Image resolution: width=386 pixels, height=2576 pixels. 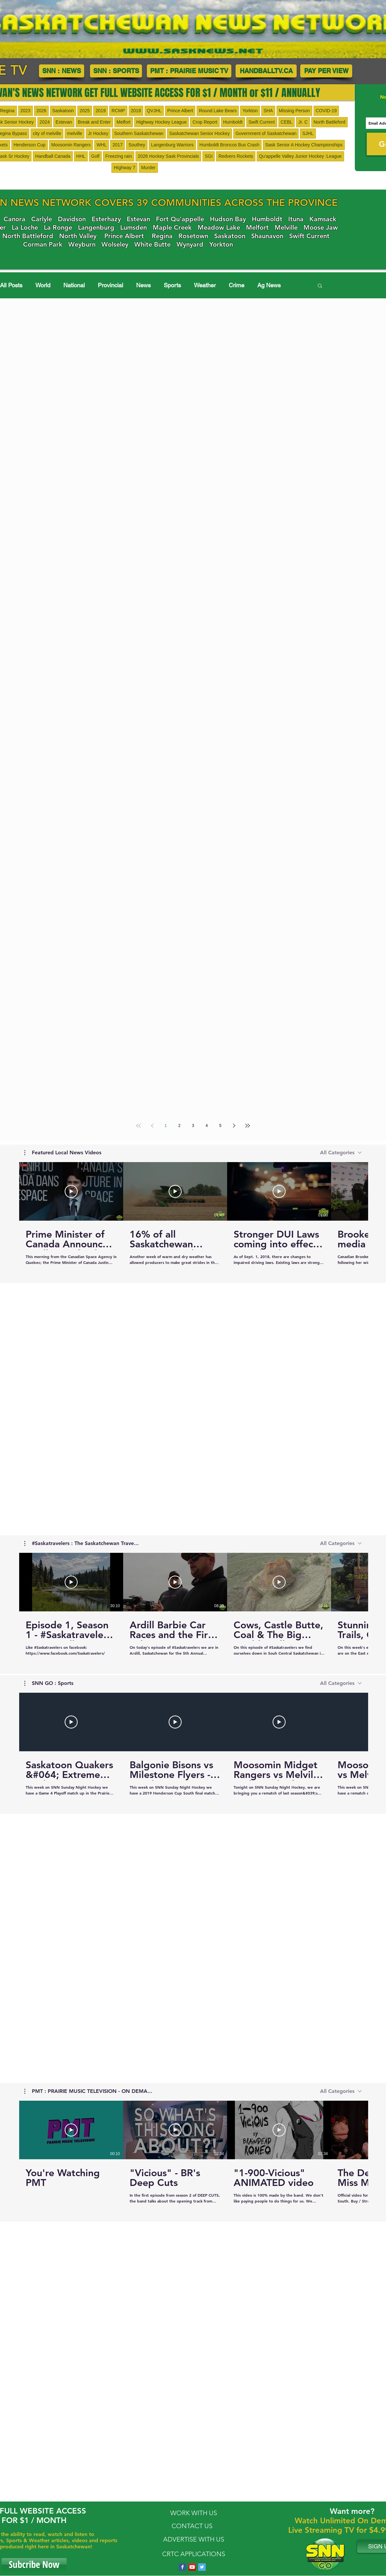 I want to click on Regina, so click(x=162, y=236).